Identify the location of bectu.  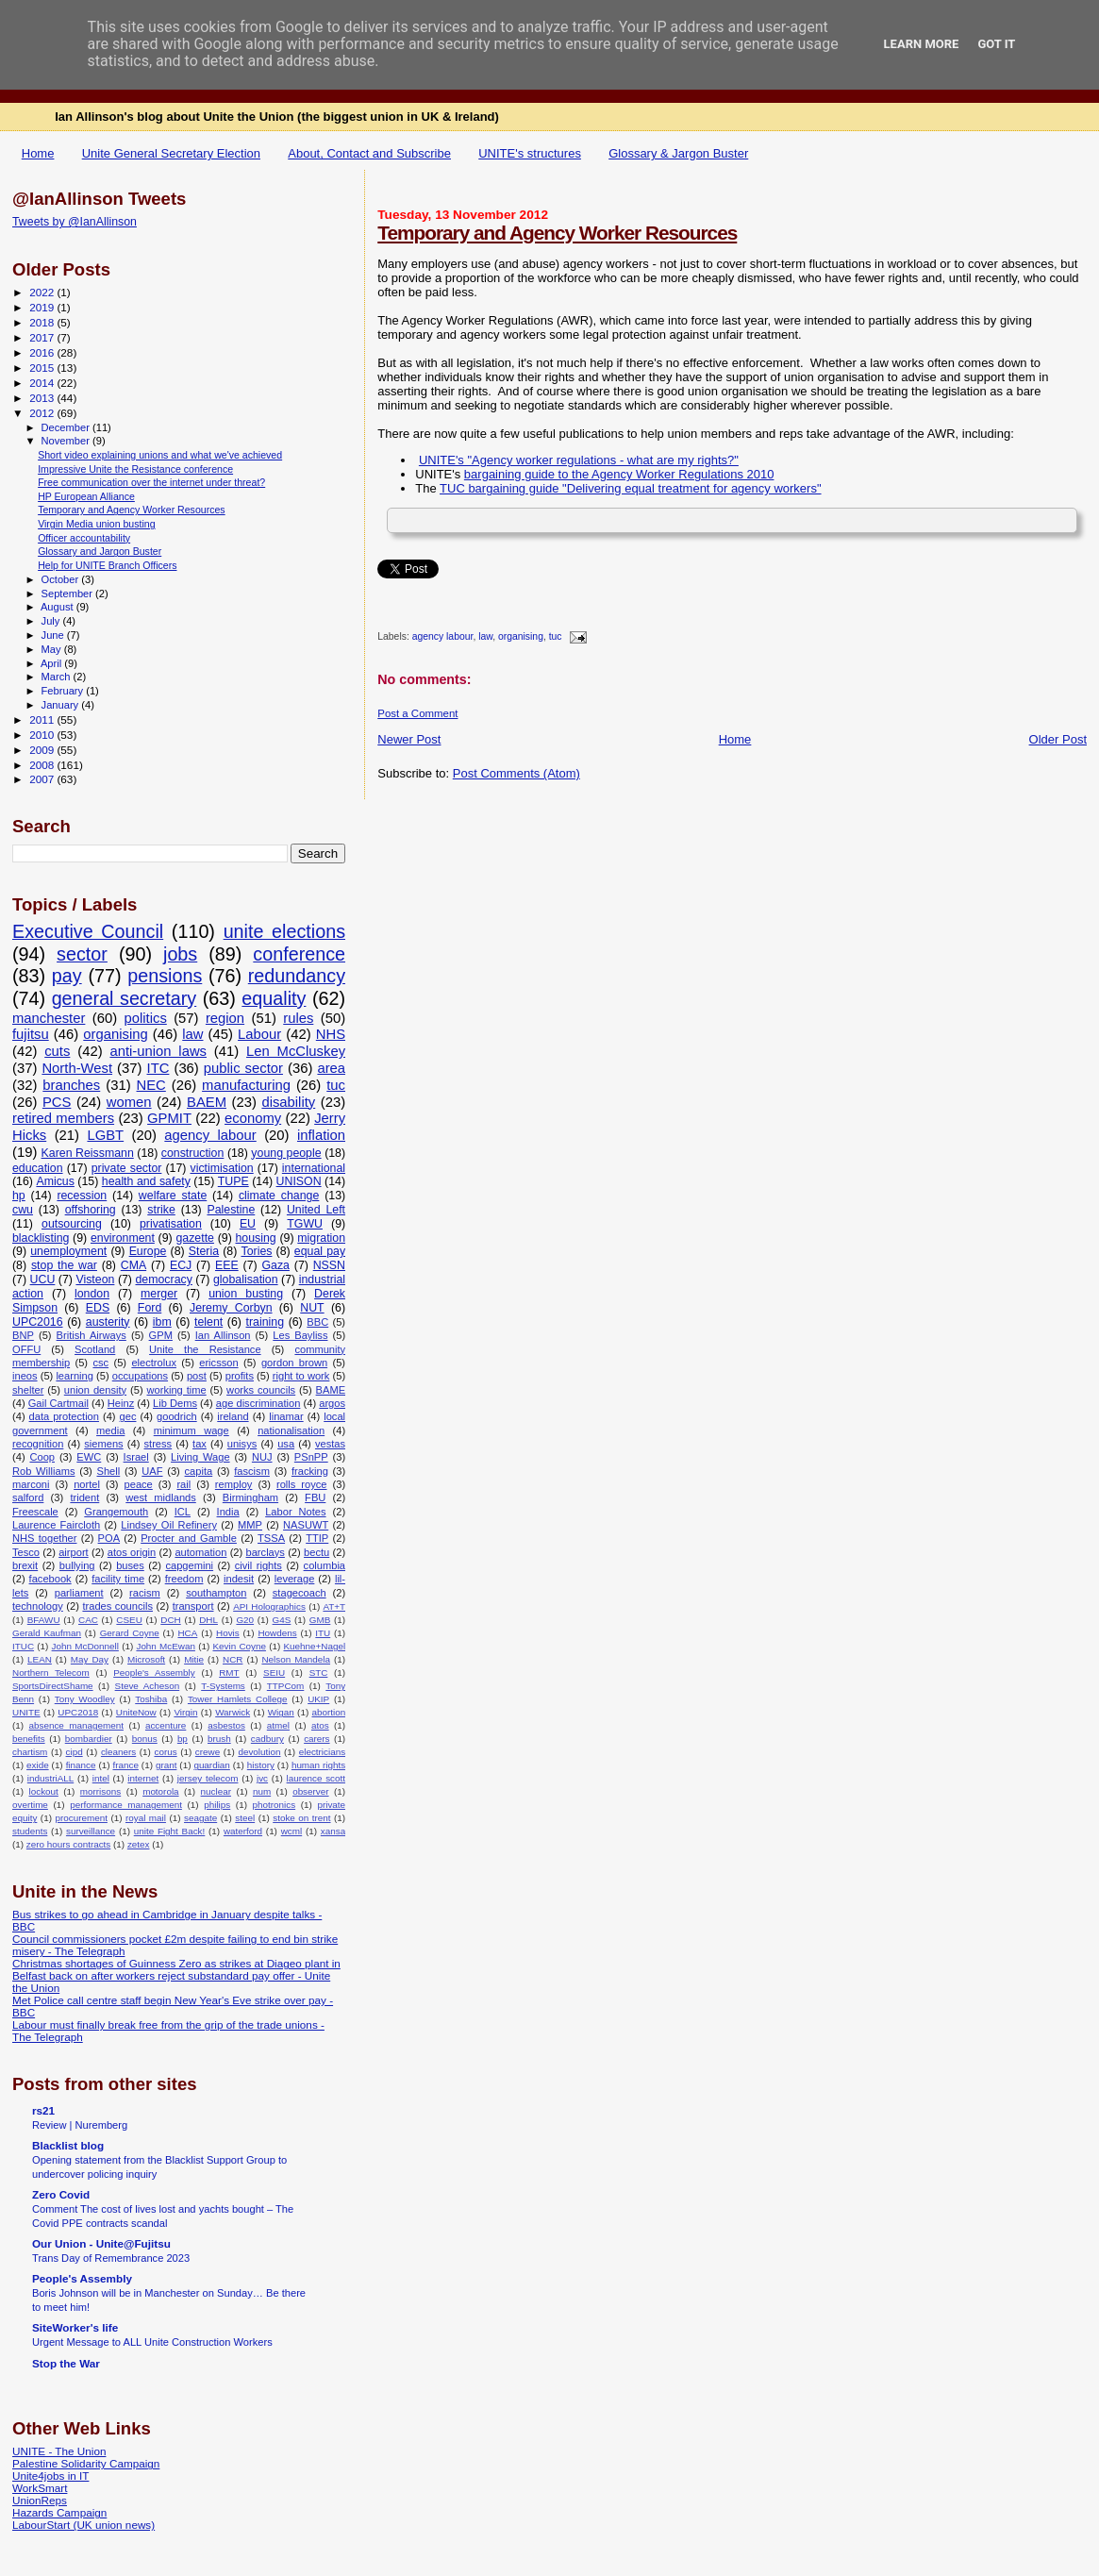
(316, 1552).